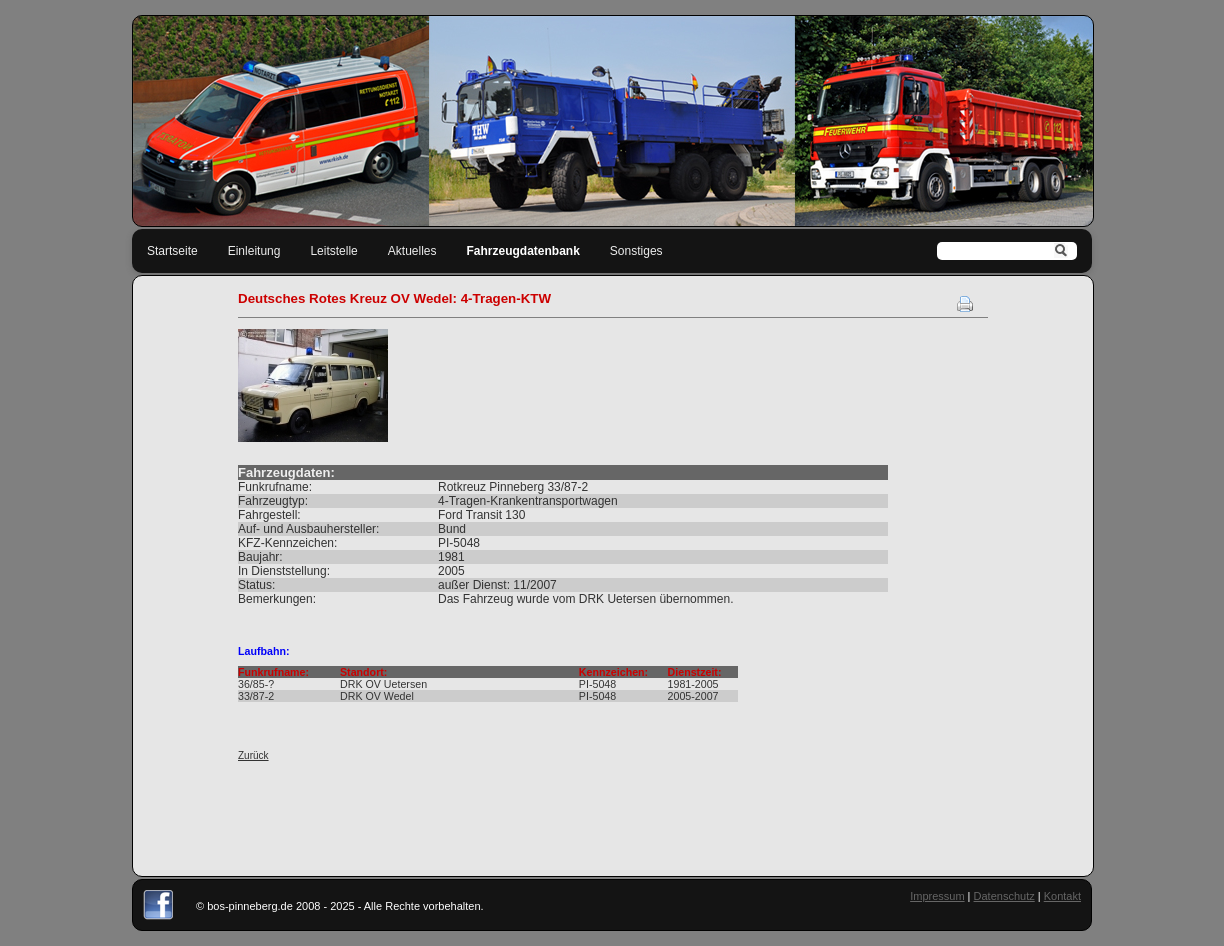 This screenshot has height=946, width=1224. I want to click on Impressum, so click(937, 896).